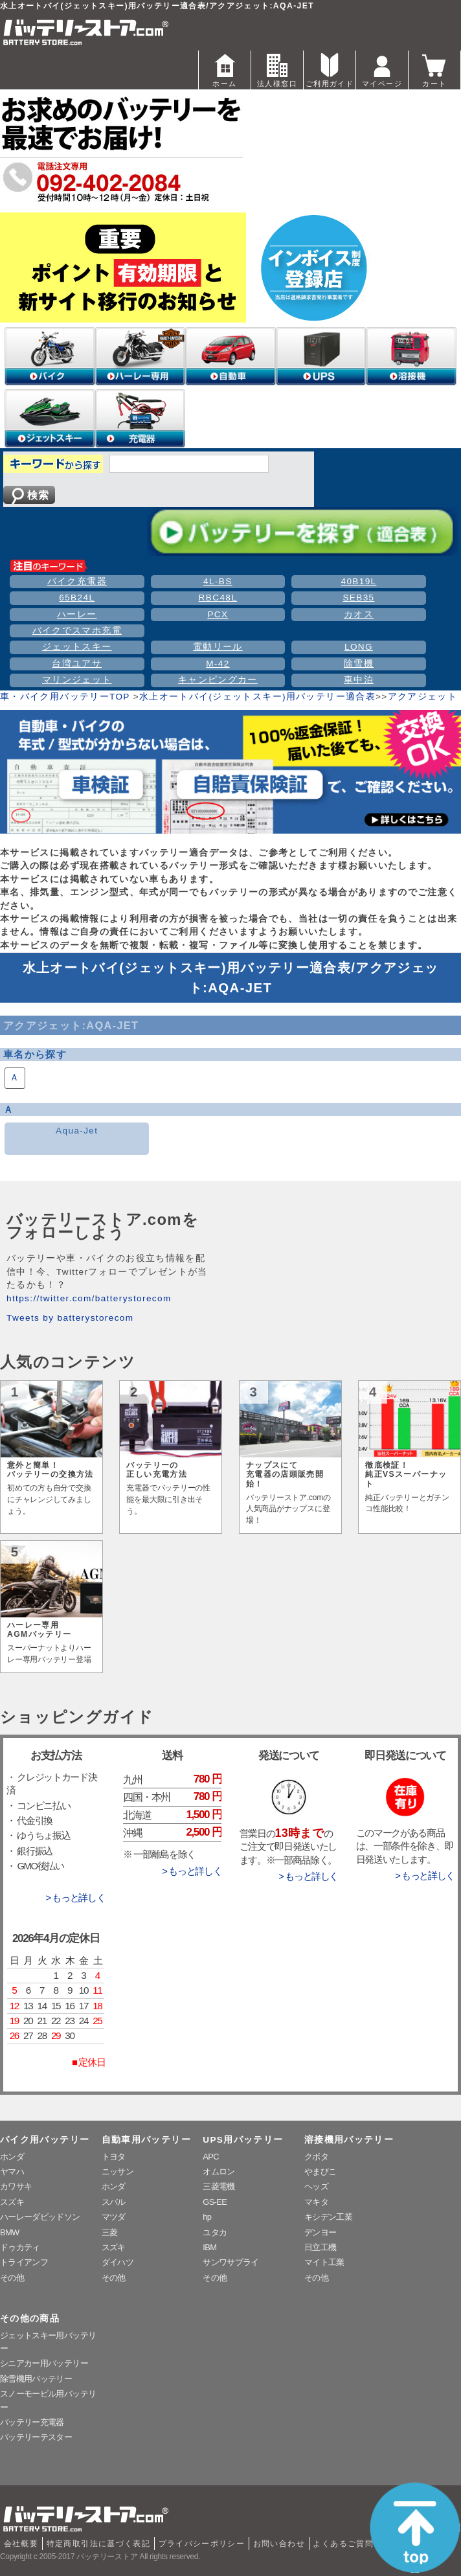  Describe the element at coordinates (207, 2217) in the screenshot. I see `hp` at that location.